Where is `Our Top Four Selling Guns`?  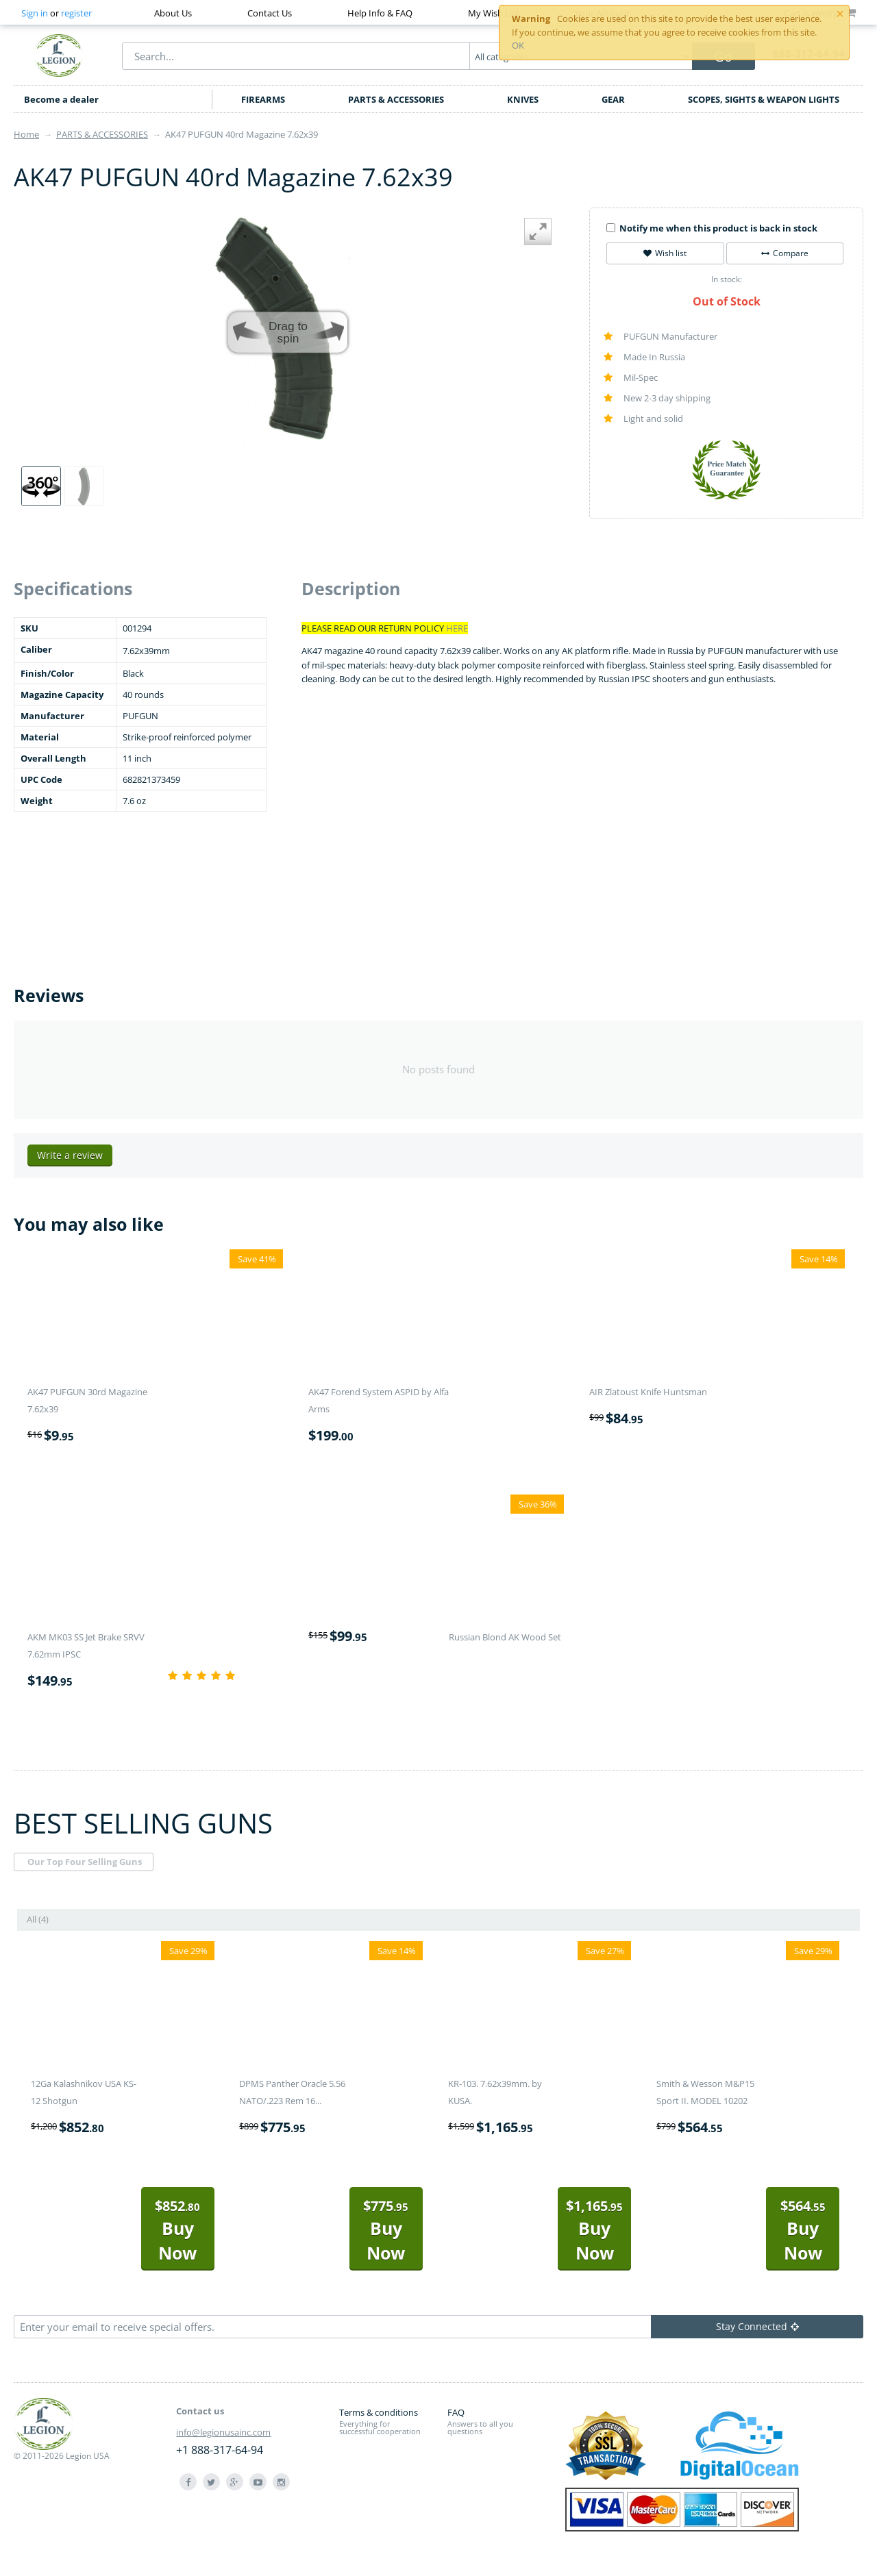
Our Top Four Selling Guns is located at coordinates (84, 1861).